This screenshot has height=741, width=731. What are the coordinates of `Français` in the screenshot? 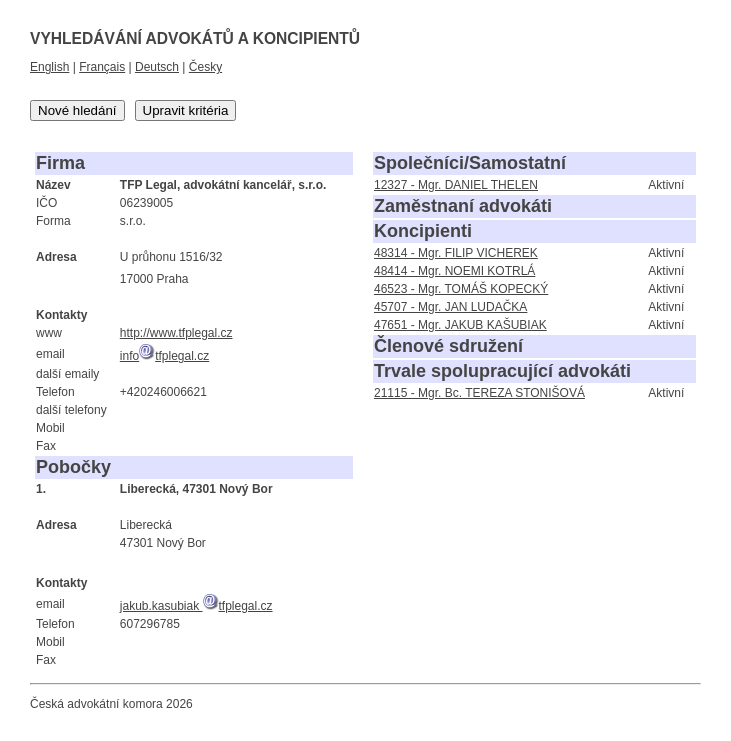 It's located at (102, 67).